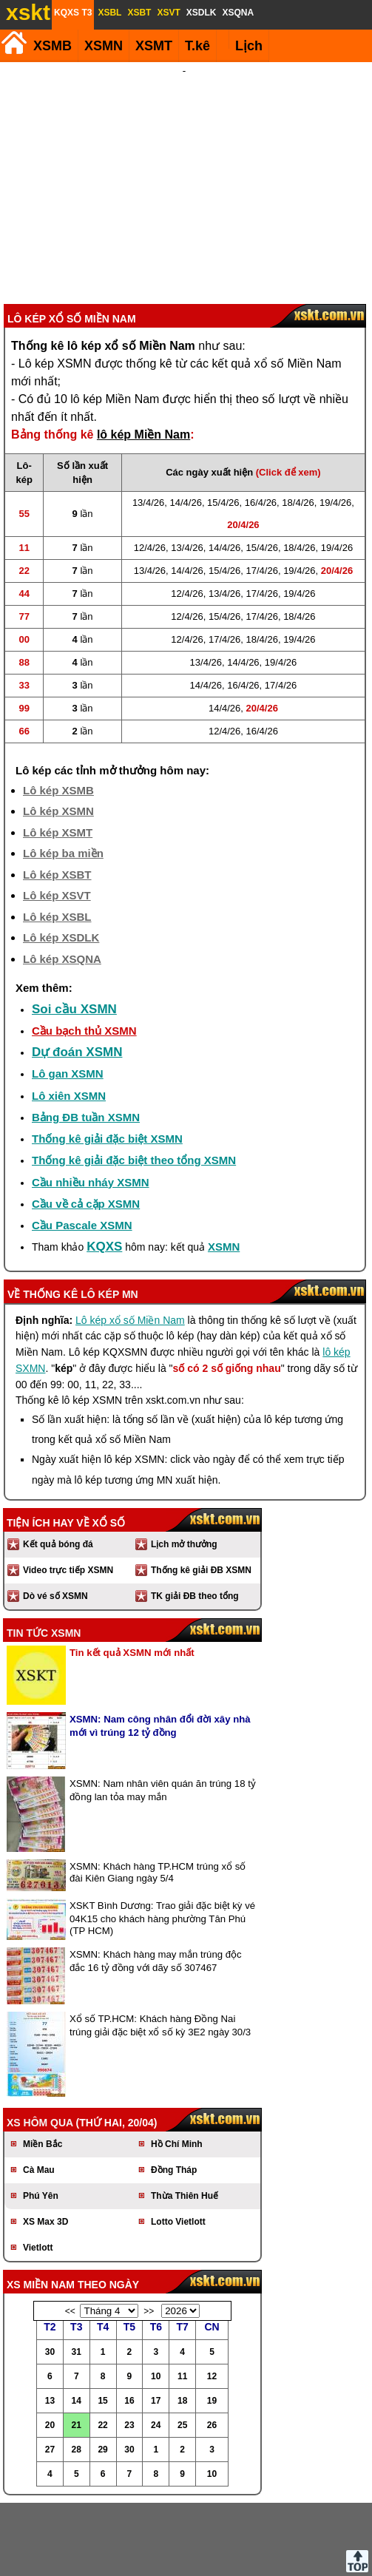 This screenshot has width=372, height=2576. Describe the element at coordinates (82, 1146) in the screenshot. I see `Cầu Pascale XSMN` at that location.